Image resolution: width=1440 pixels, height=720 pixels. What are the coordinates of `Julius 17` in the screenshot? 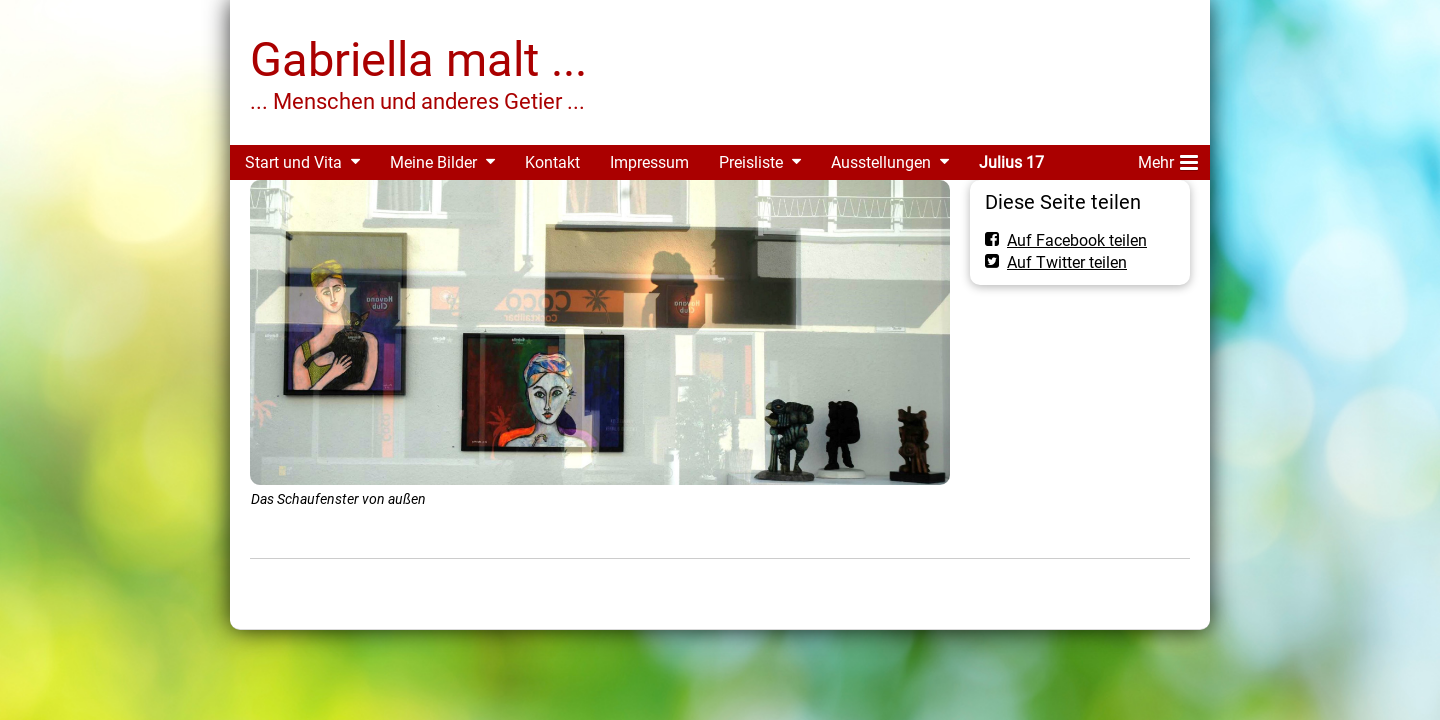 It's located at (1011, 162).